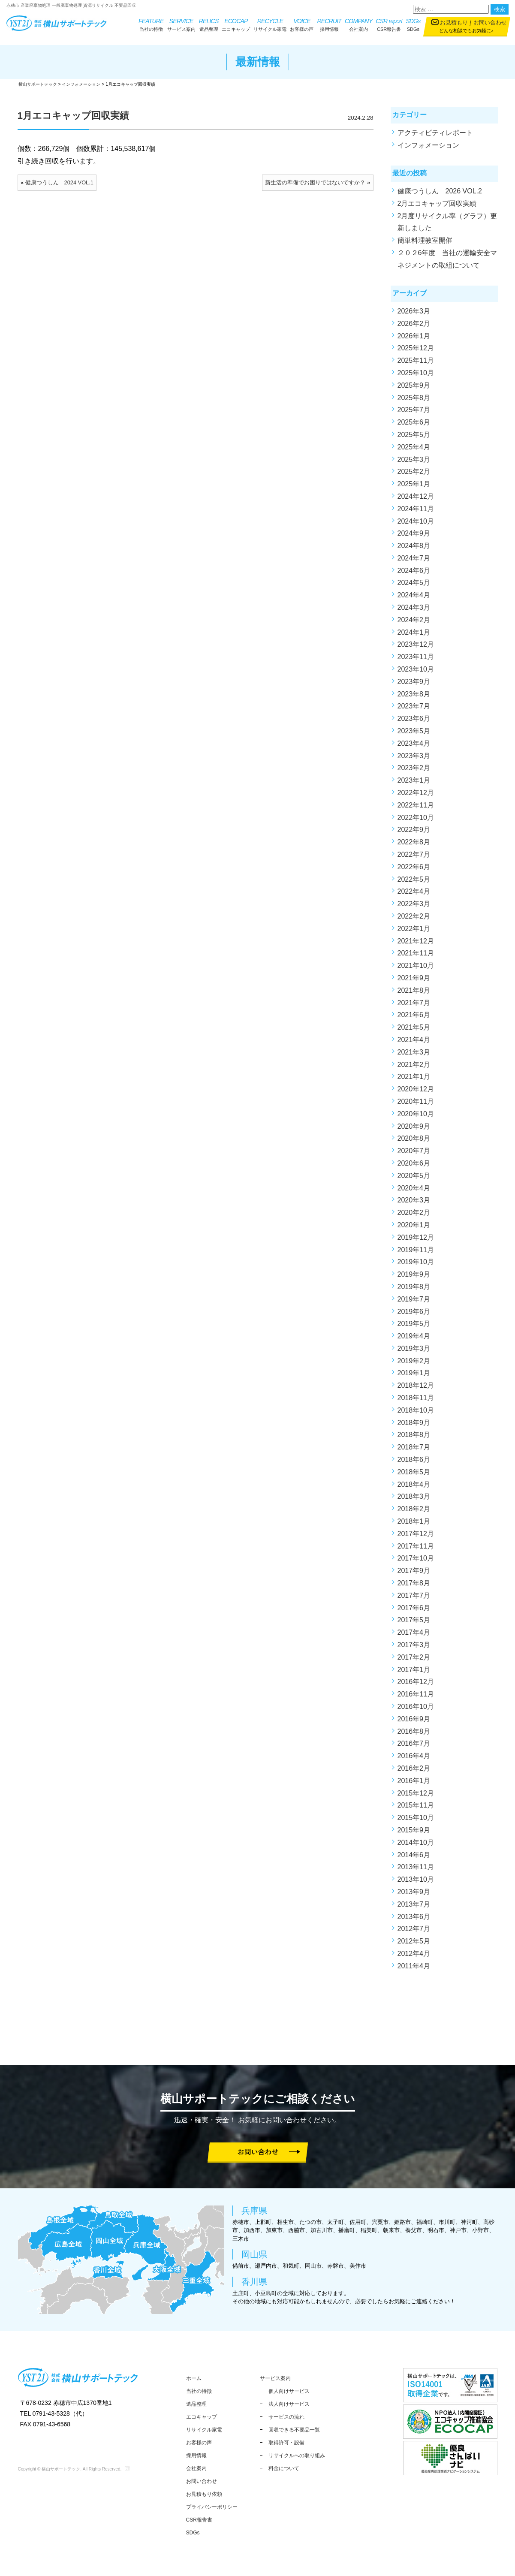 This screenshot has height=2576, width=515. What do you see at coordinates (414, 993) in the screenshot?
I see `2021年8月` at bounding box center [414, 993].